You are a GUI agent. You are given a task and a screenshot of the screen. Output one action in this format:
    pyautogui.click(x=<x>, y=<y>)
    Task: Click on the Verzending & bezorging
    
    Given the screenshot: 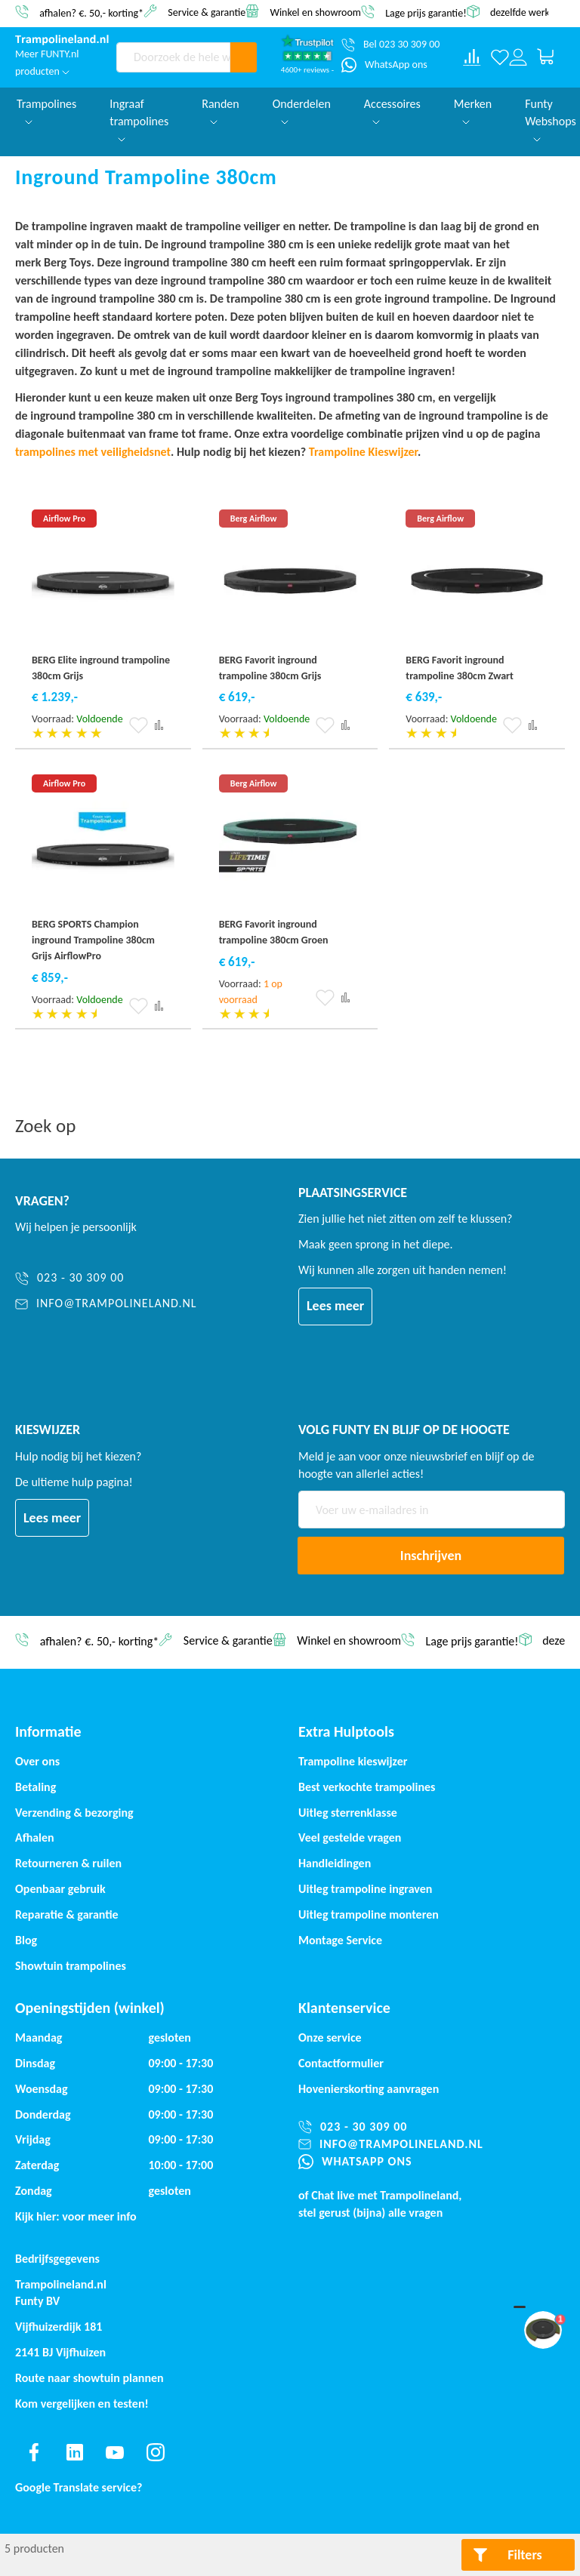 What is the action you would take?
    pyautogui.click(x=74, y=1812)
    